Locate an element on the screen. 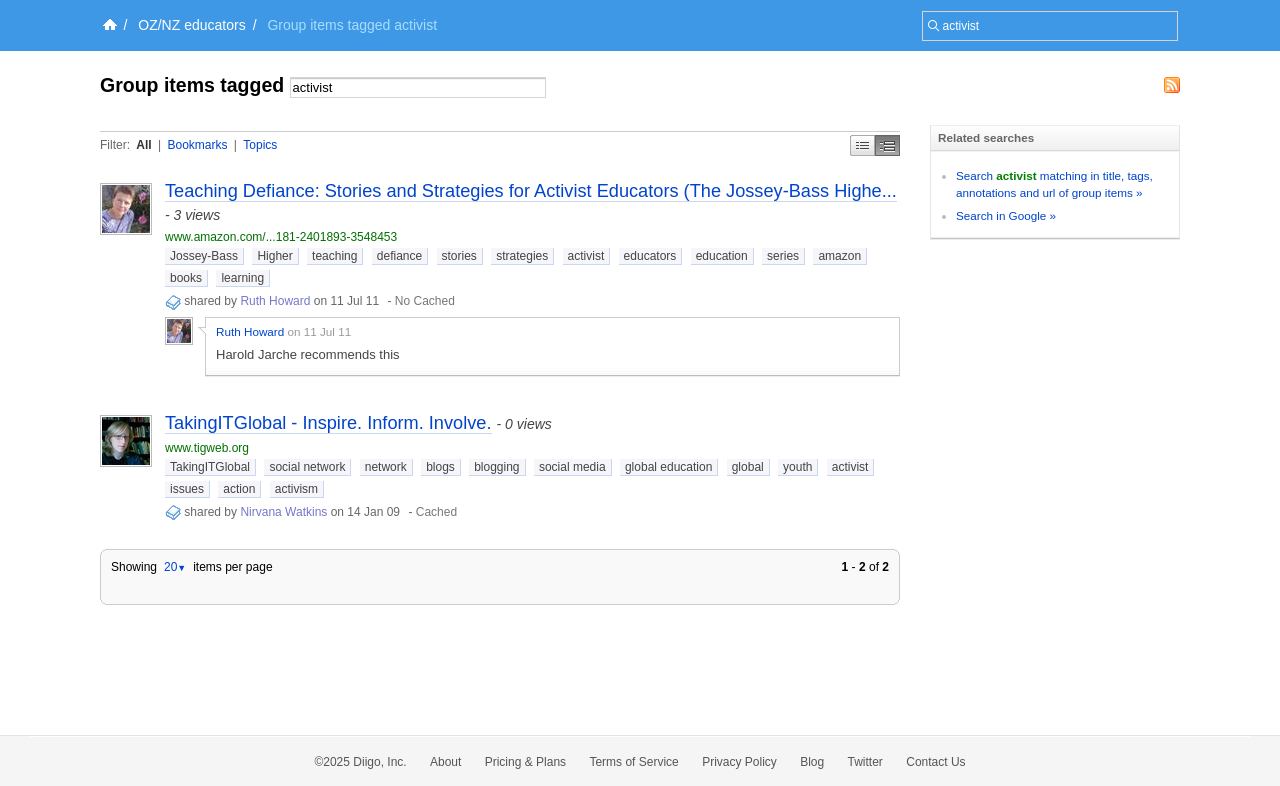 The width and height of the screenshot is (1280, 786). education is located at coordinates (722, 256).